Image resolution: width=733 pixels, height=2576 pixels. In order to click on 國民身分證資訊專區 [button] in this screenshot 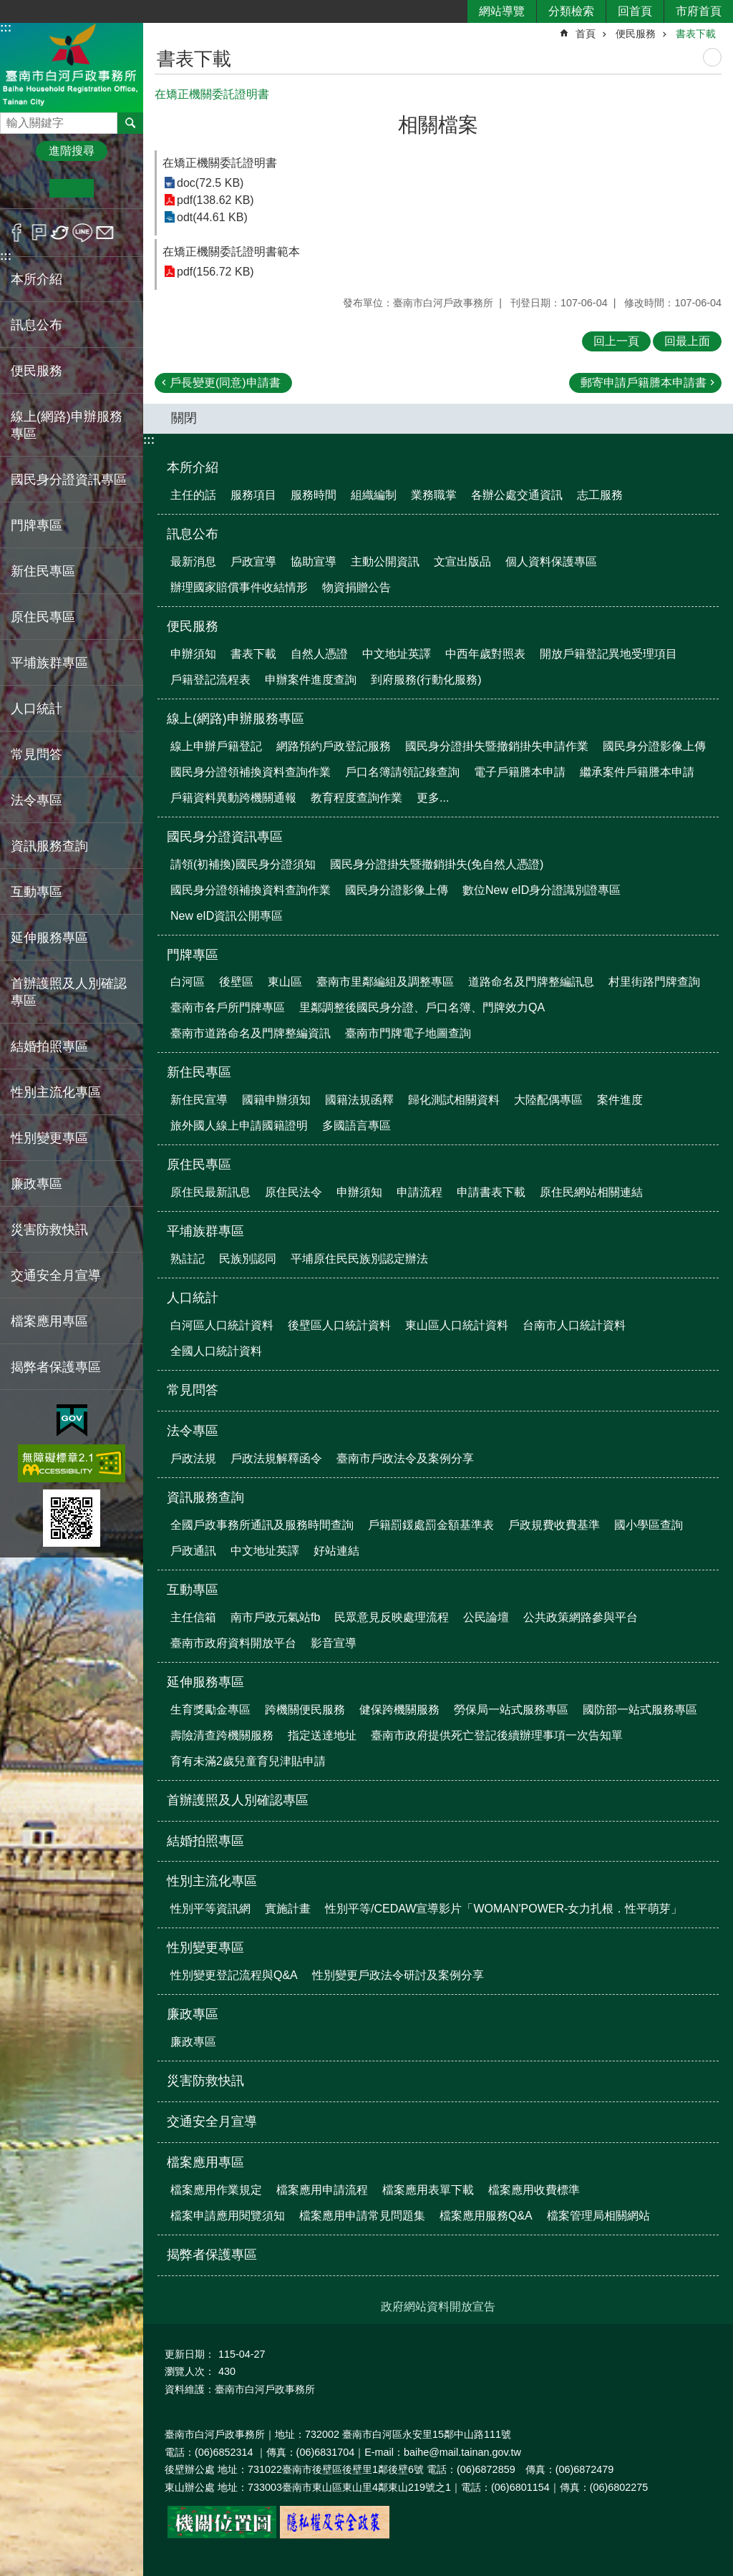, I will do `click(69, 479)`.